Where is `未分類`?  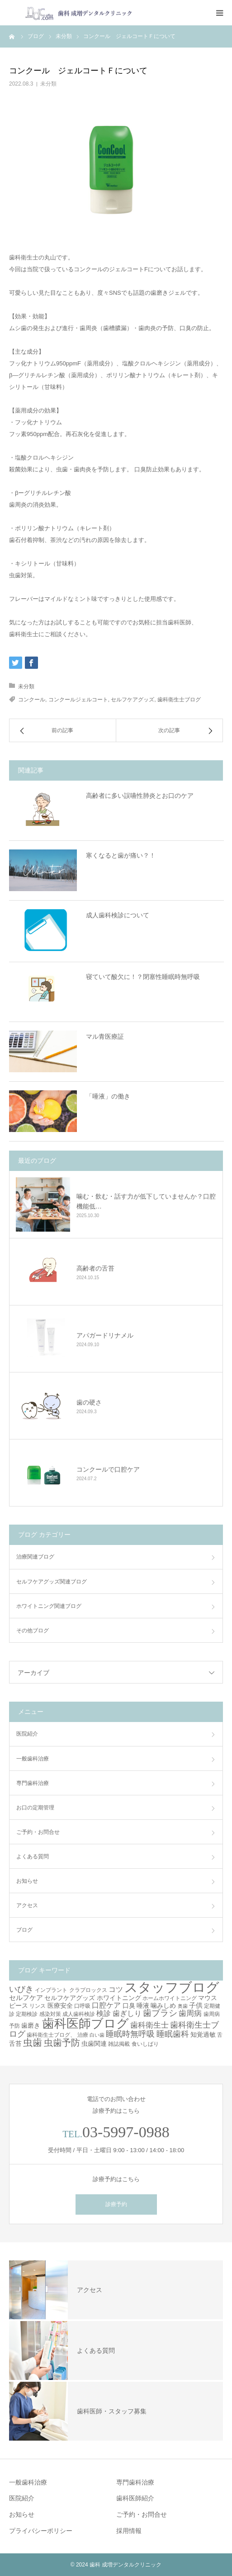
未分類 is located at coordinates (48, 84).